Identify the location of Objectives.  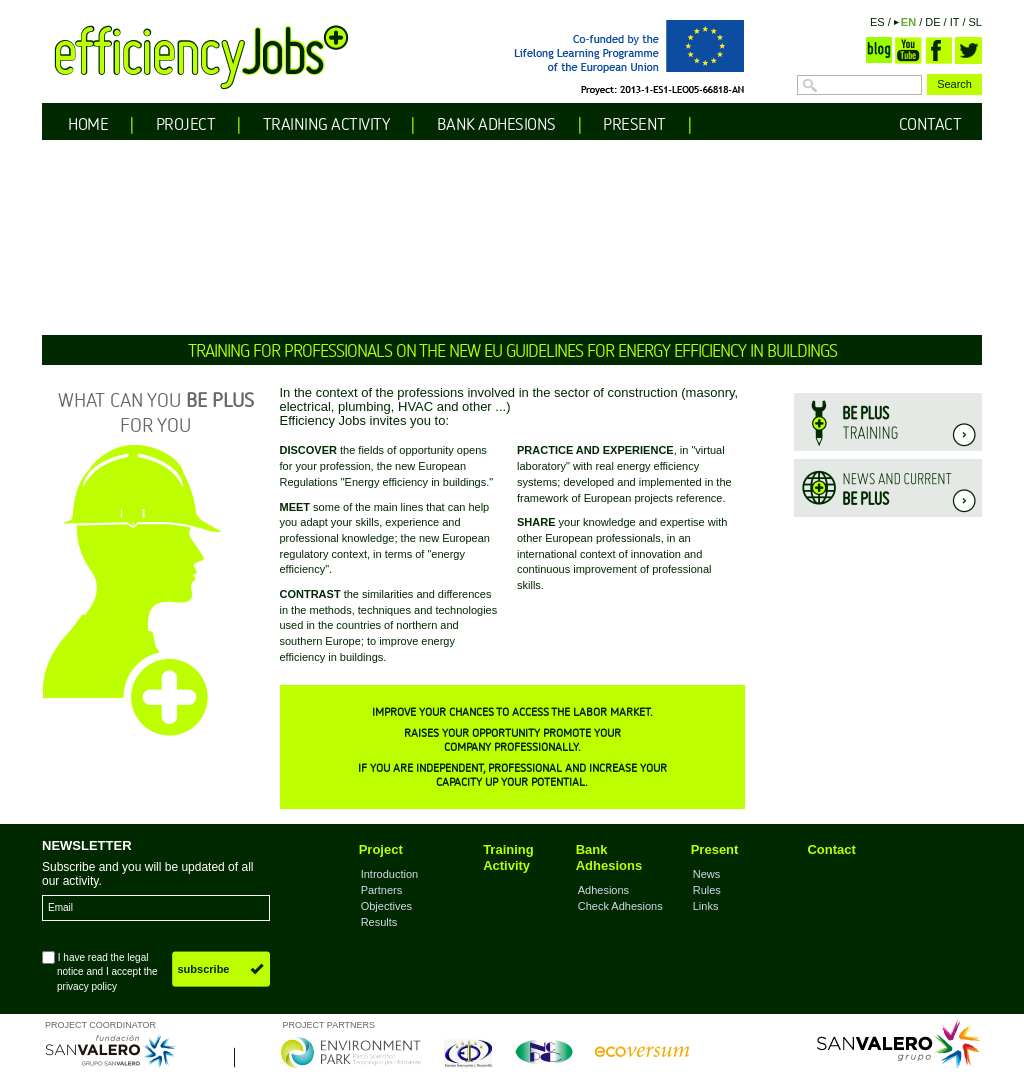
(386, 906).